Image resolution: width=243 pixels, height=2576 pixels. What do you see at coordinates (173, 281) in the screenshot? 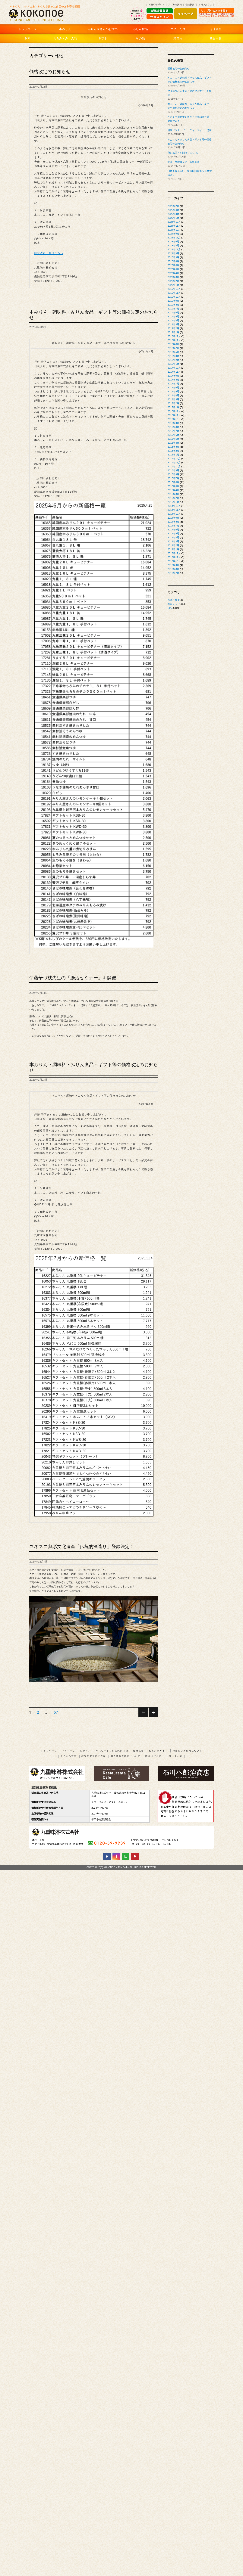
I see `2020年2月` at bounding box center [173, 281].